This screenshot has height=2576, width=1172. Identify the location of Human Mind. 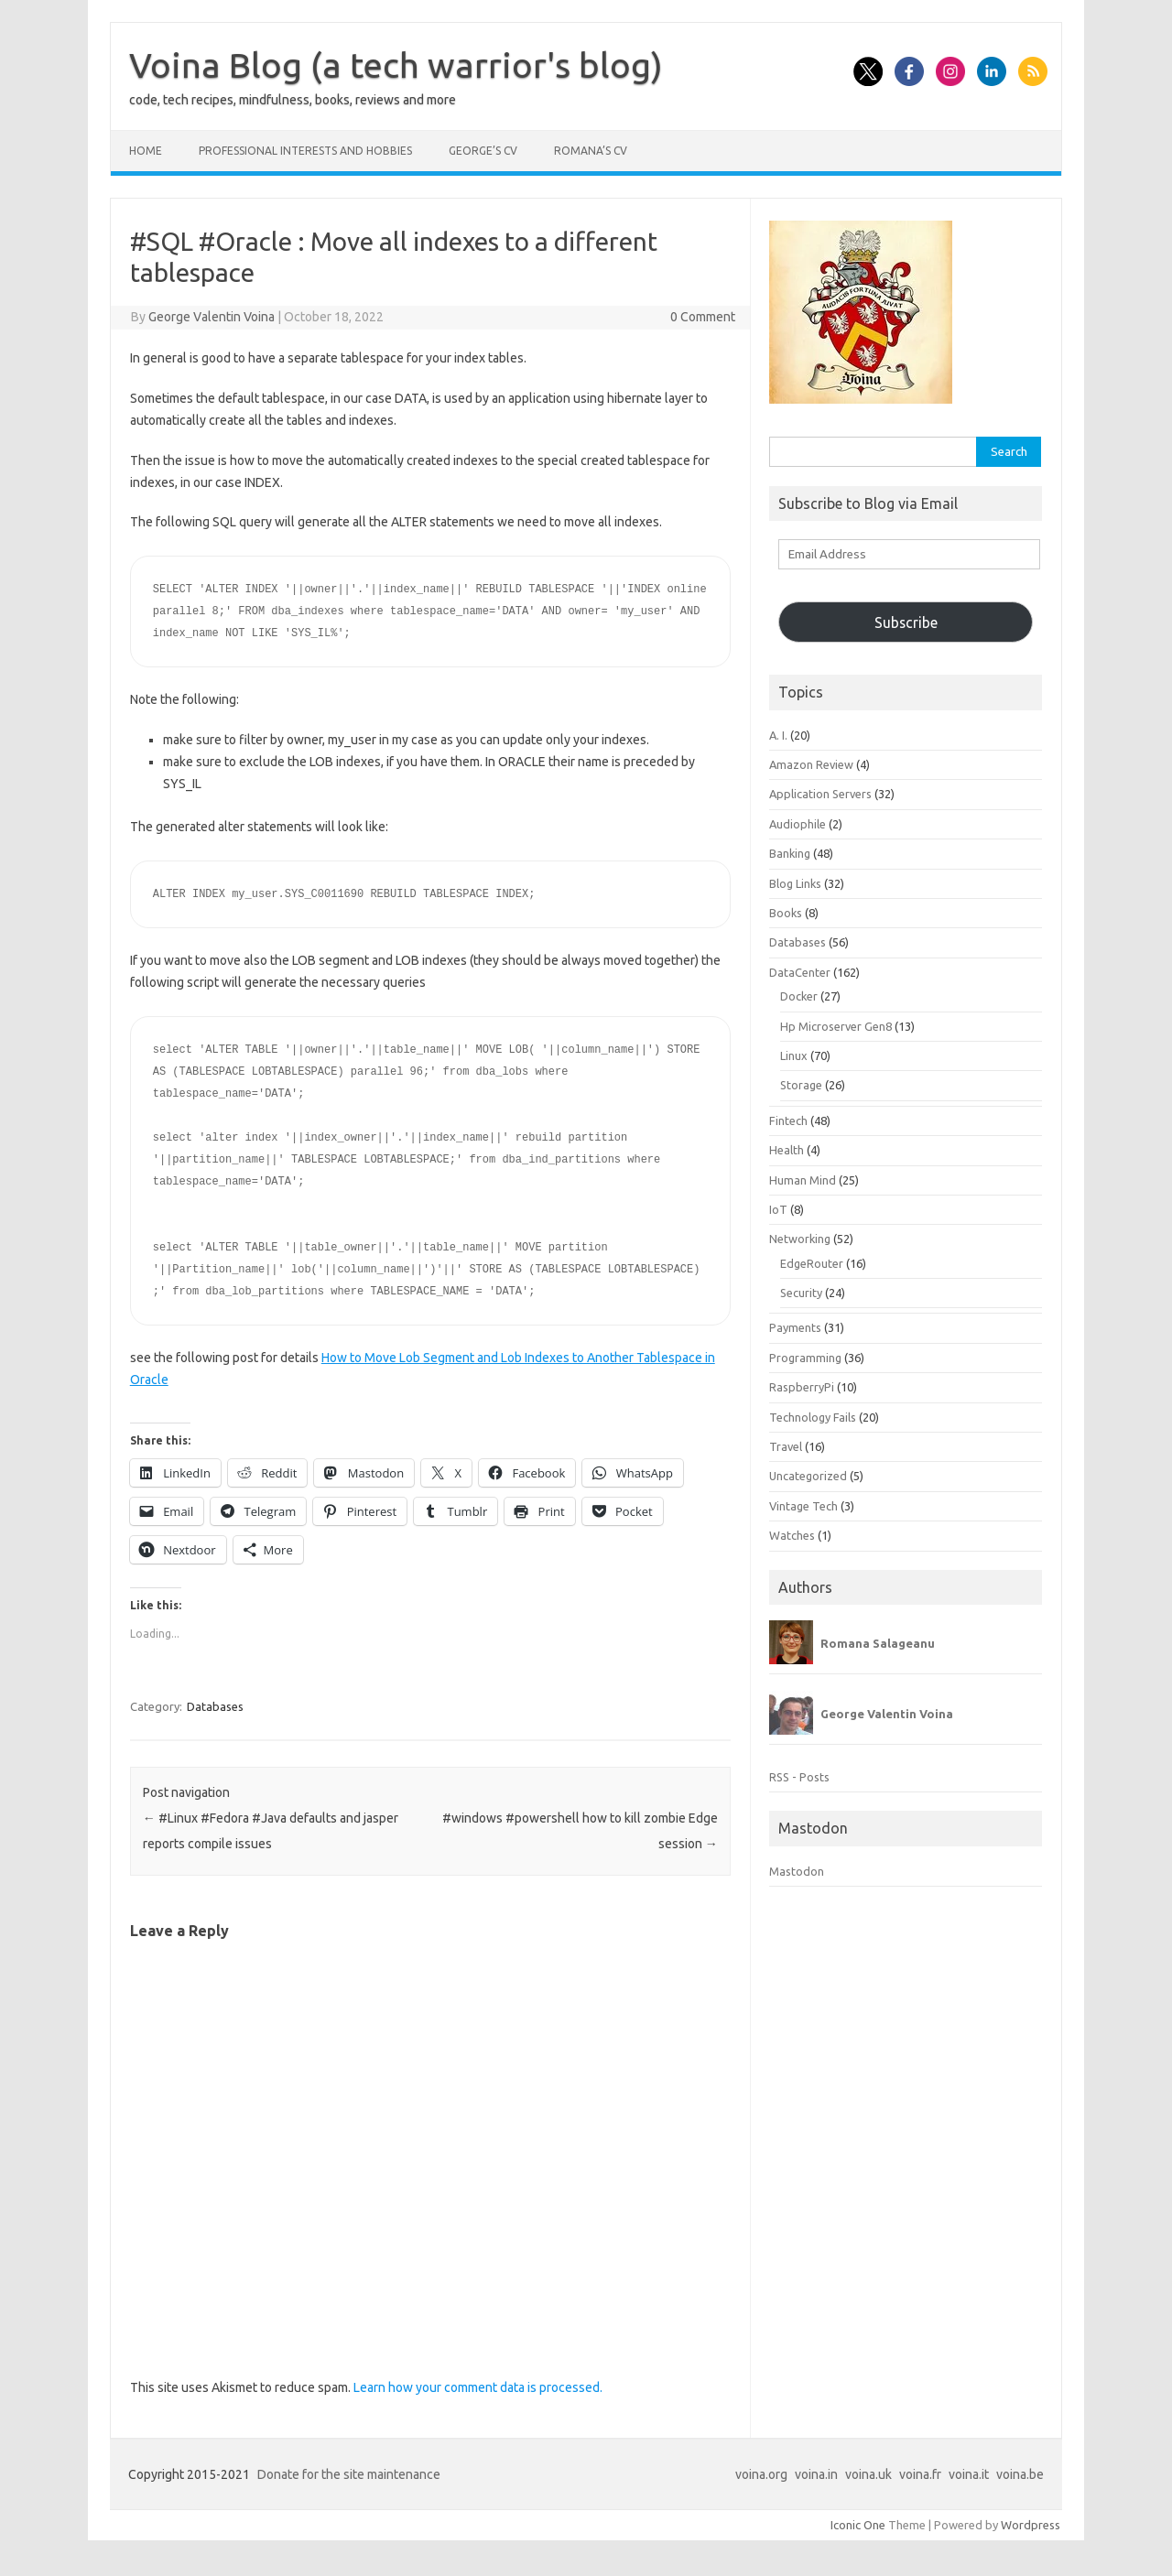
(802, 1180).